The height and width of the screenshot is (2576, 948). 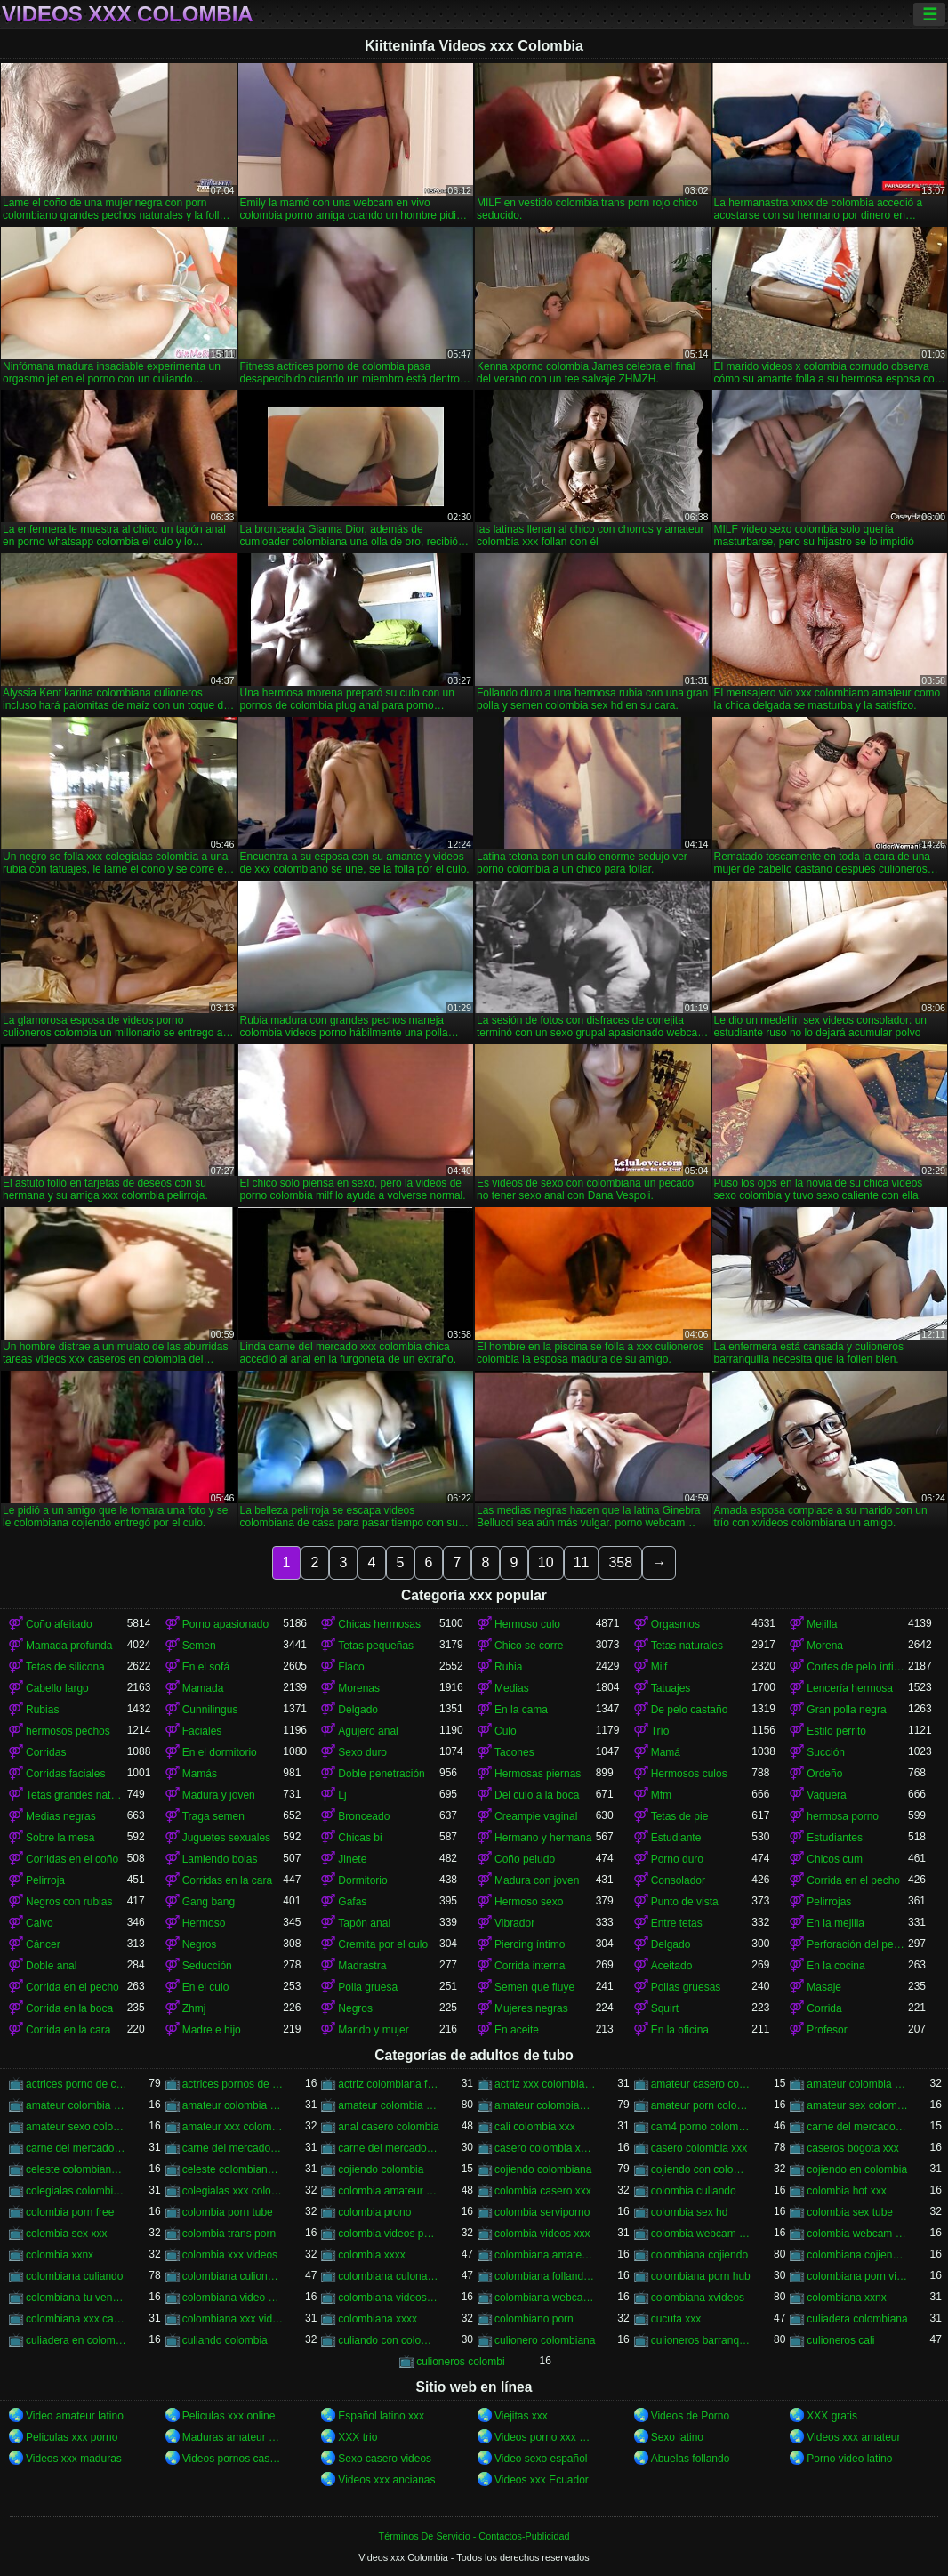 I want to click on actriz colombiana follando, so click(x=388, y=2084).